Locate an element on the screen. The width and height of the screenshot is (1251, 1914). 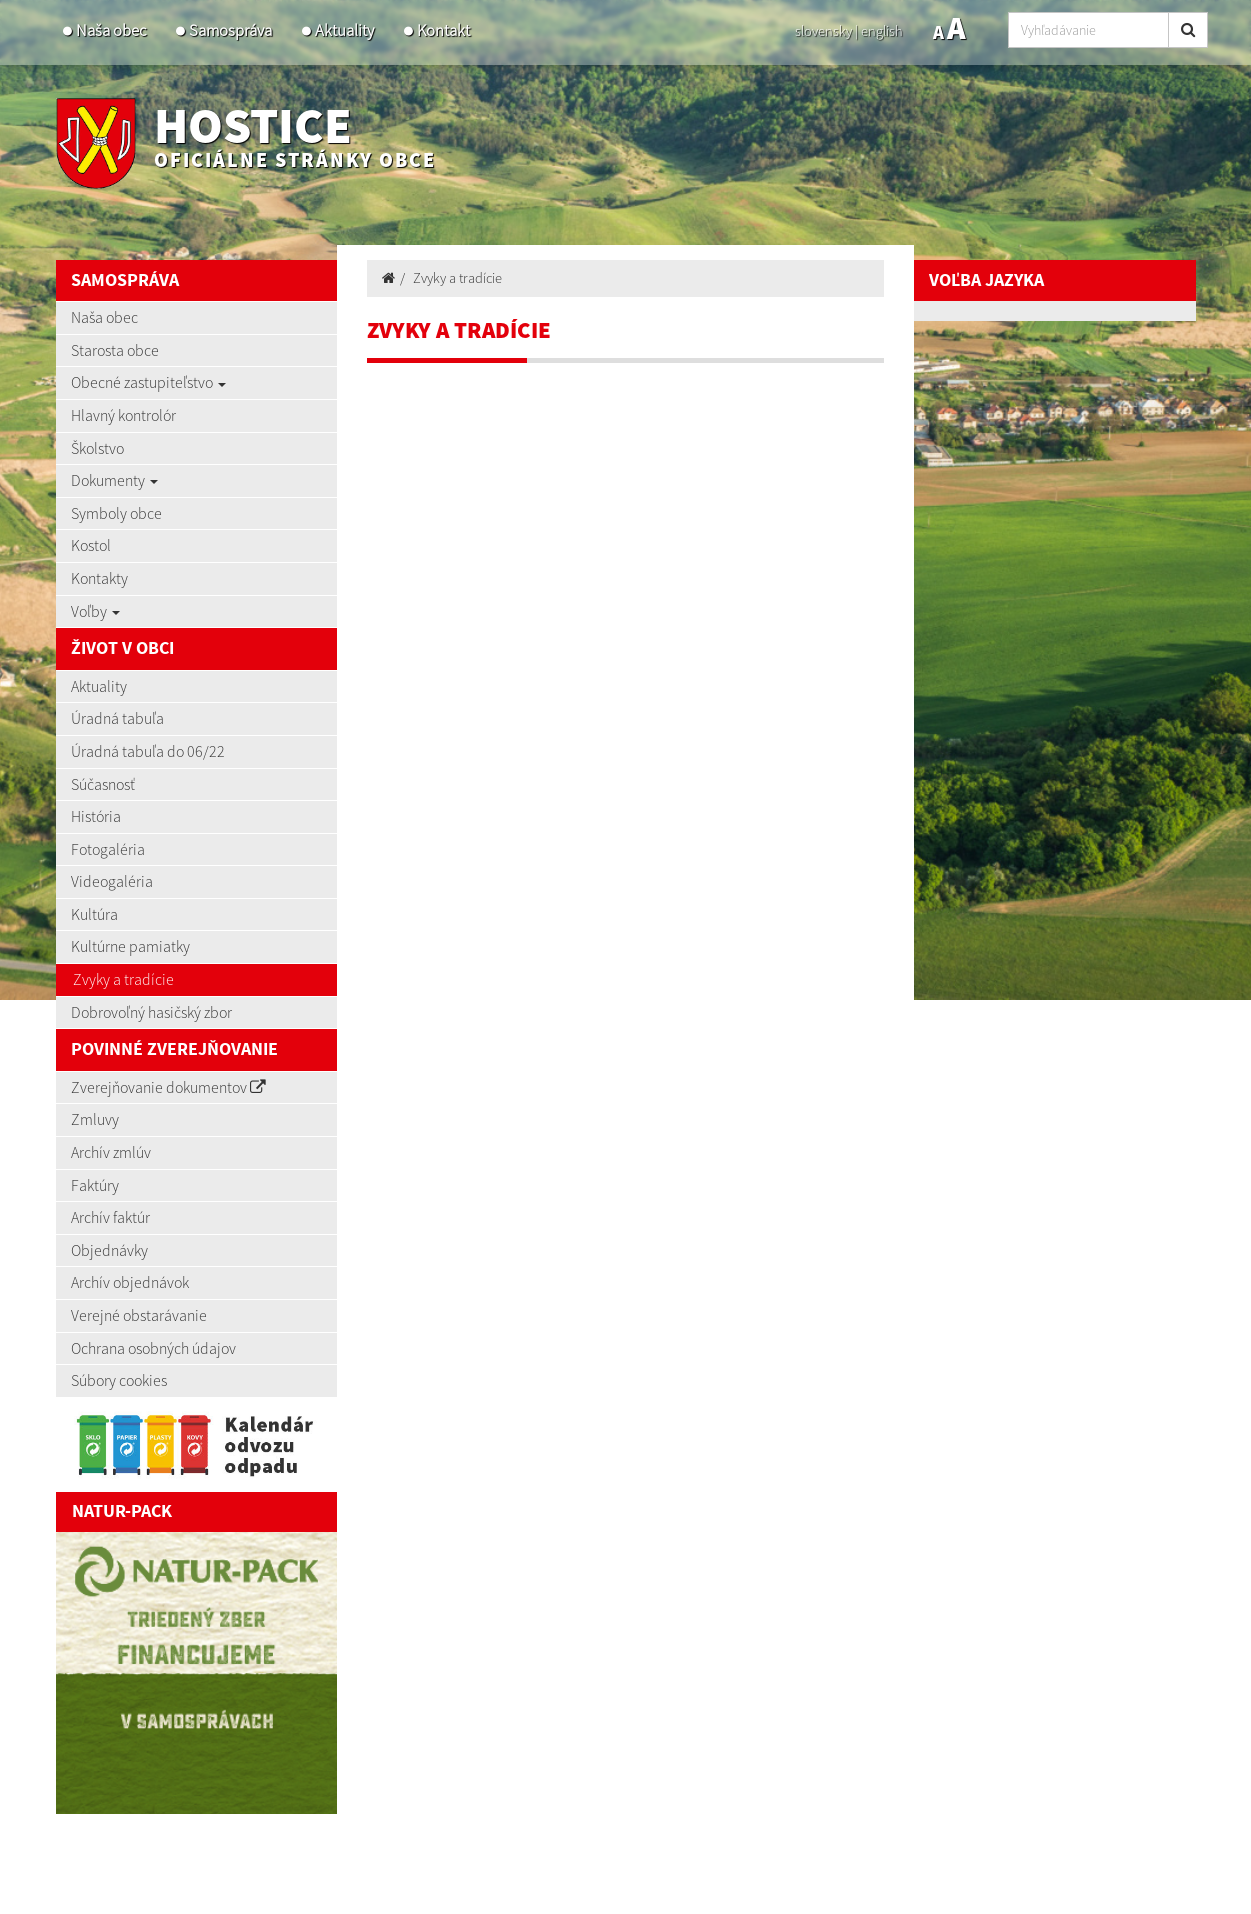
Aktuality is located at coordinates (344, 30).